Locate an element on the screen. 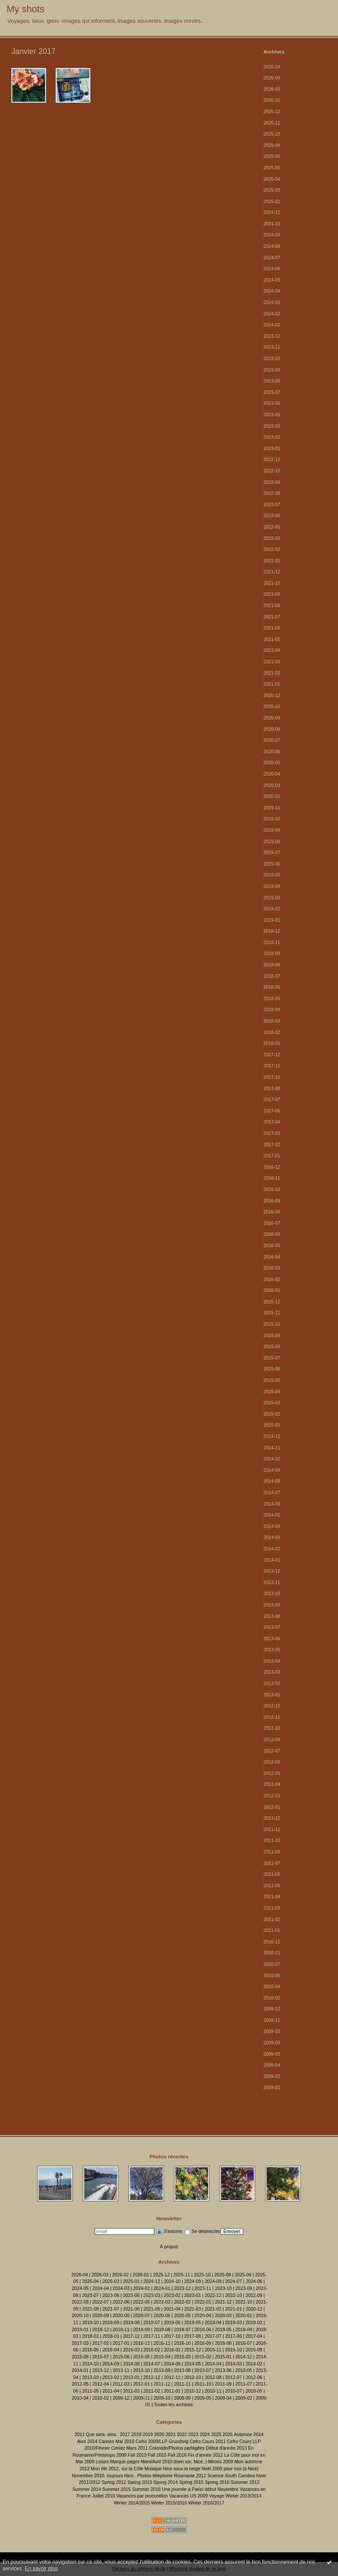  Fin d'année 2012 is located at coordinates (205, 2455).